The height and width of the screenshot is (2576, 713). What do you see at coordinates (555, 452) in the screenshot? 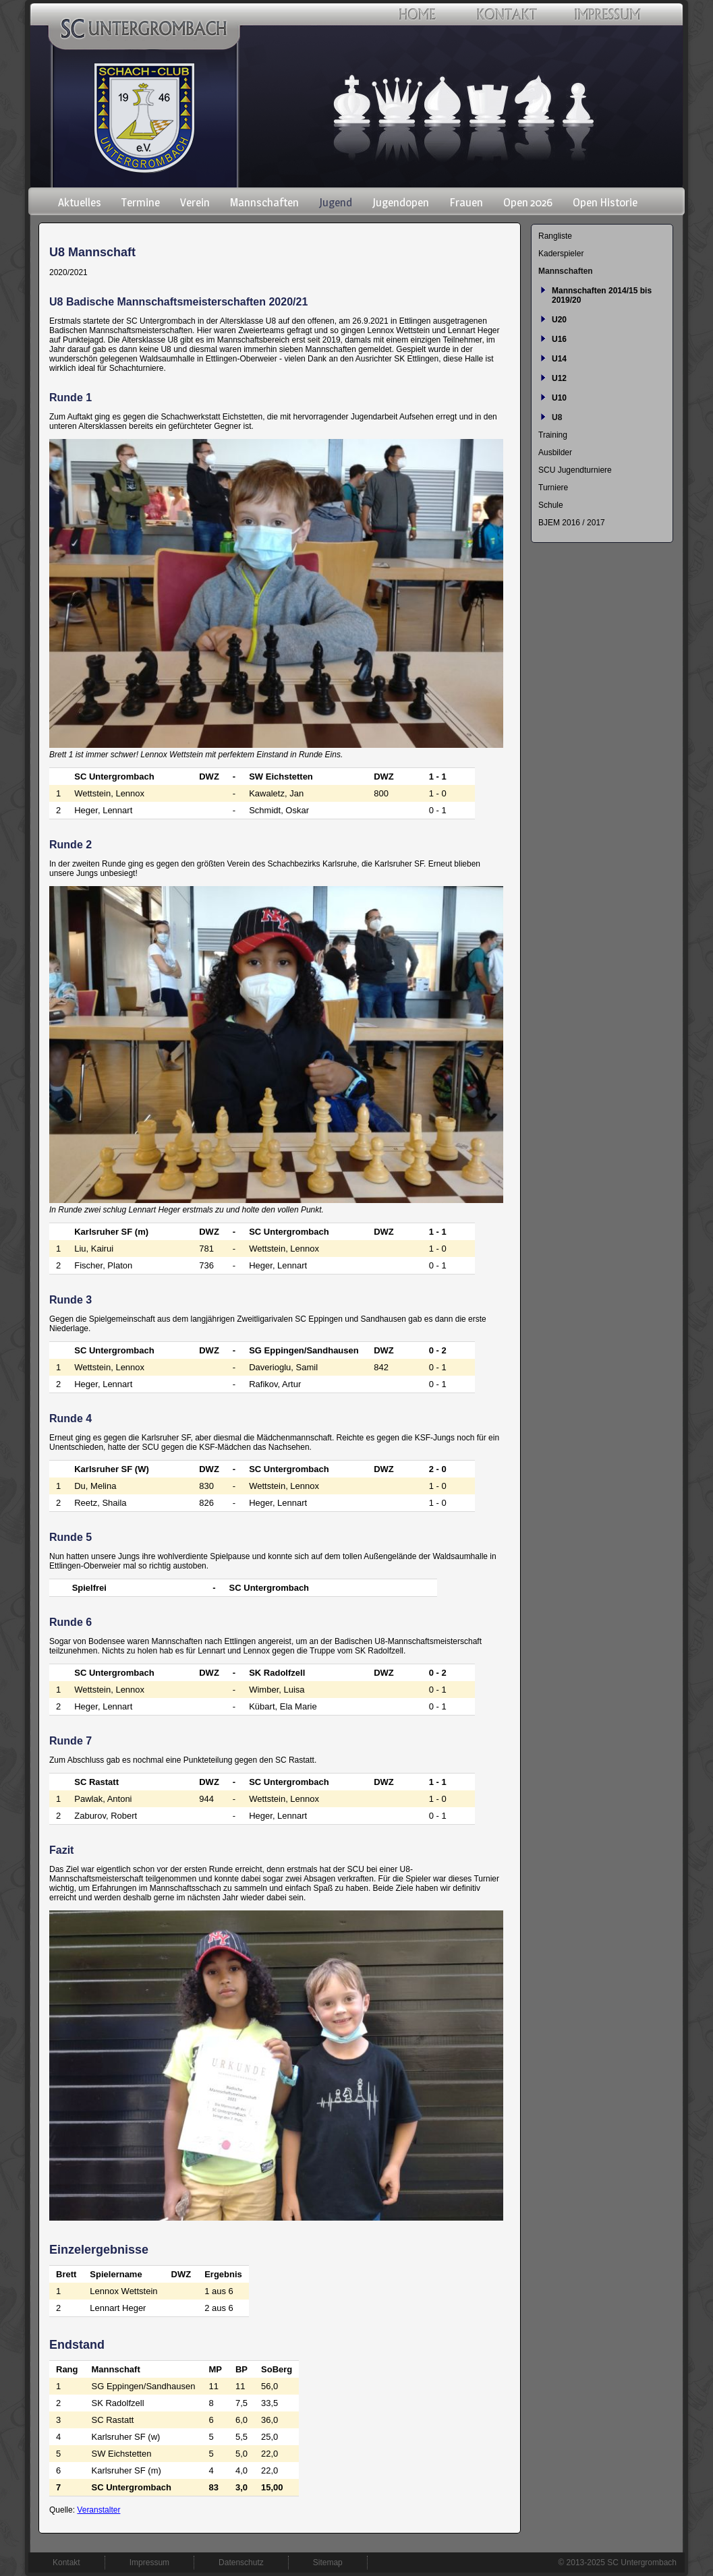
I see `Ausbilder [menuitem]` at bounding box center [555, 452].